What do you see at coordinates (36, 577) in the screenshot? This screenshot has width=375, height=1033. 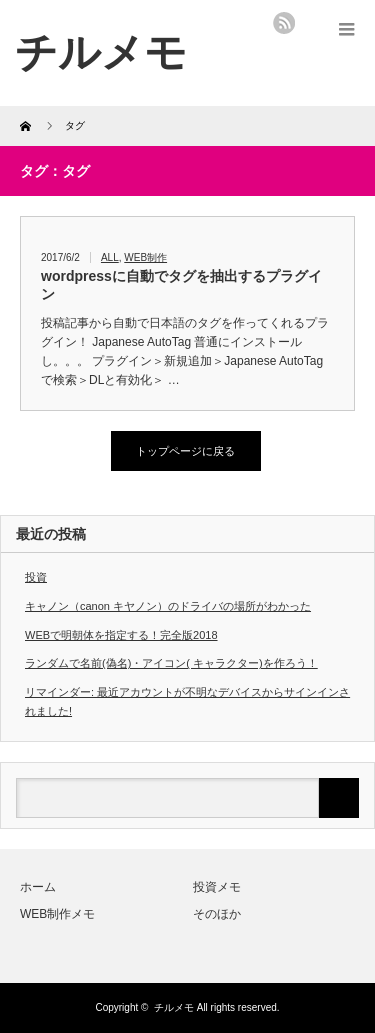 I see `投資` at bounding box center [36, 577].